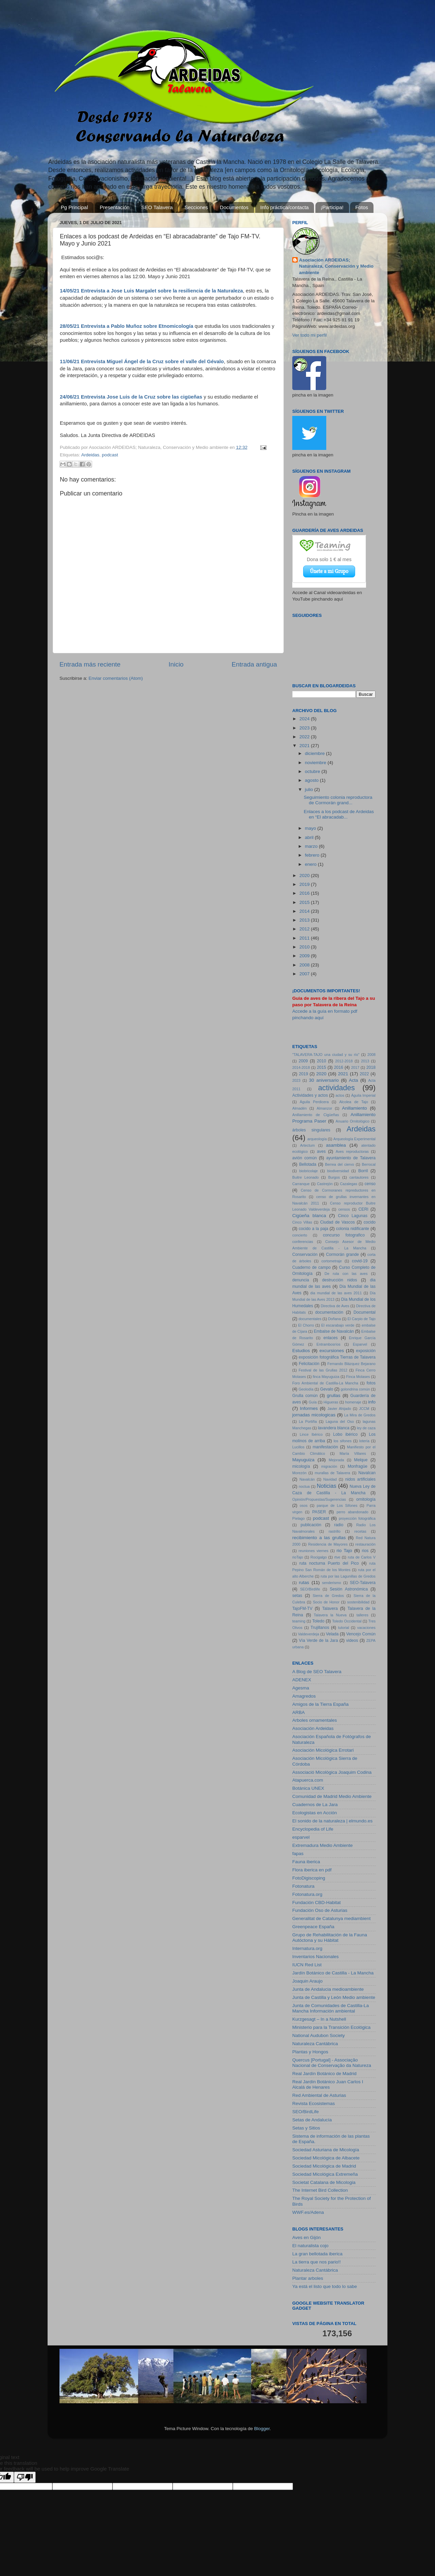 This screenshot has width=435, height=2576. I want to click on grullas, so click(334, 1395).